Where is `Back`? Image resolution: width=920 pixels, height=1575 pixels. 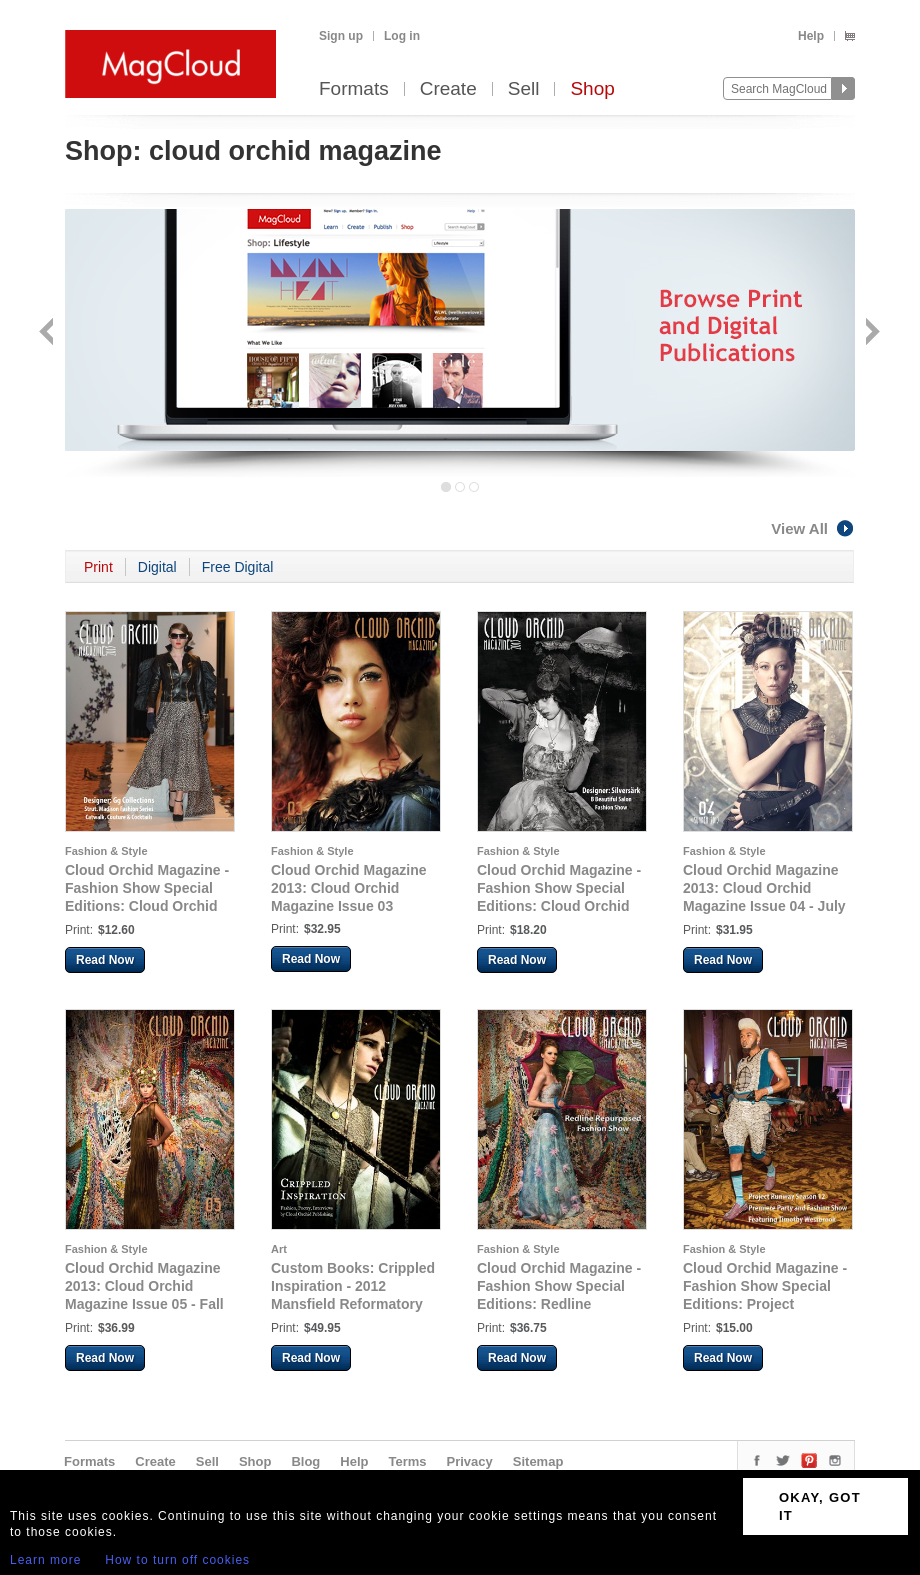
Back is located at coordinates (48, 333).